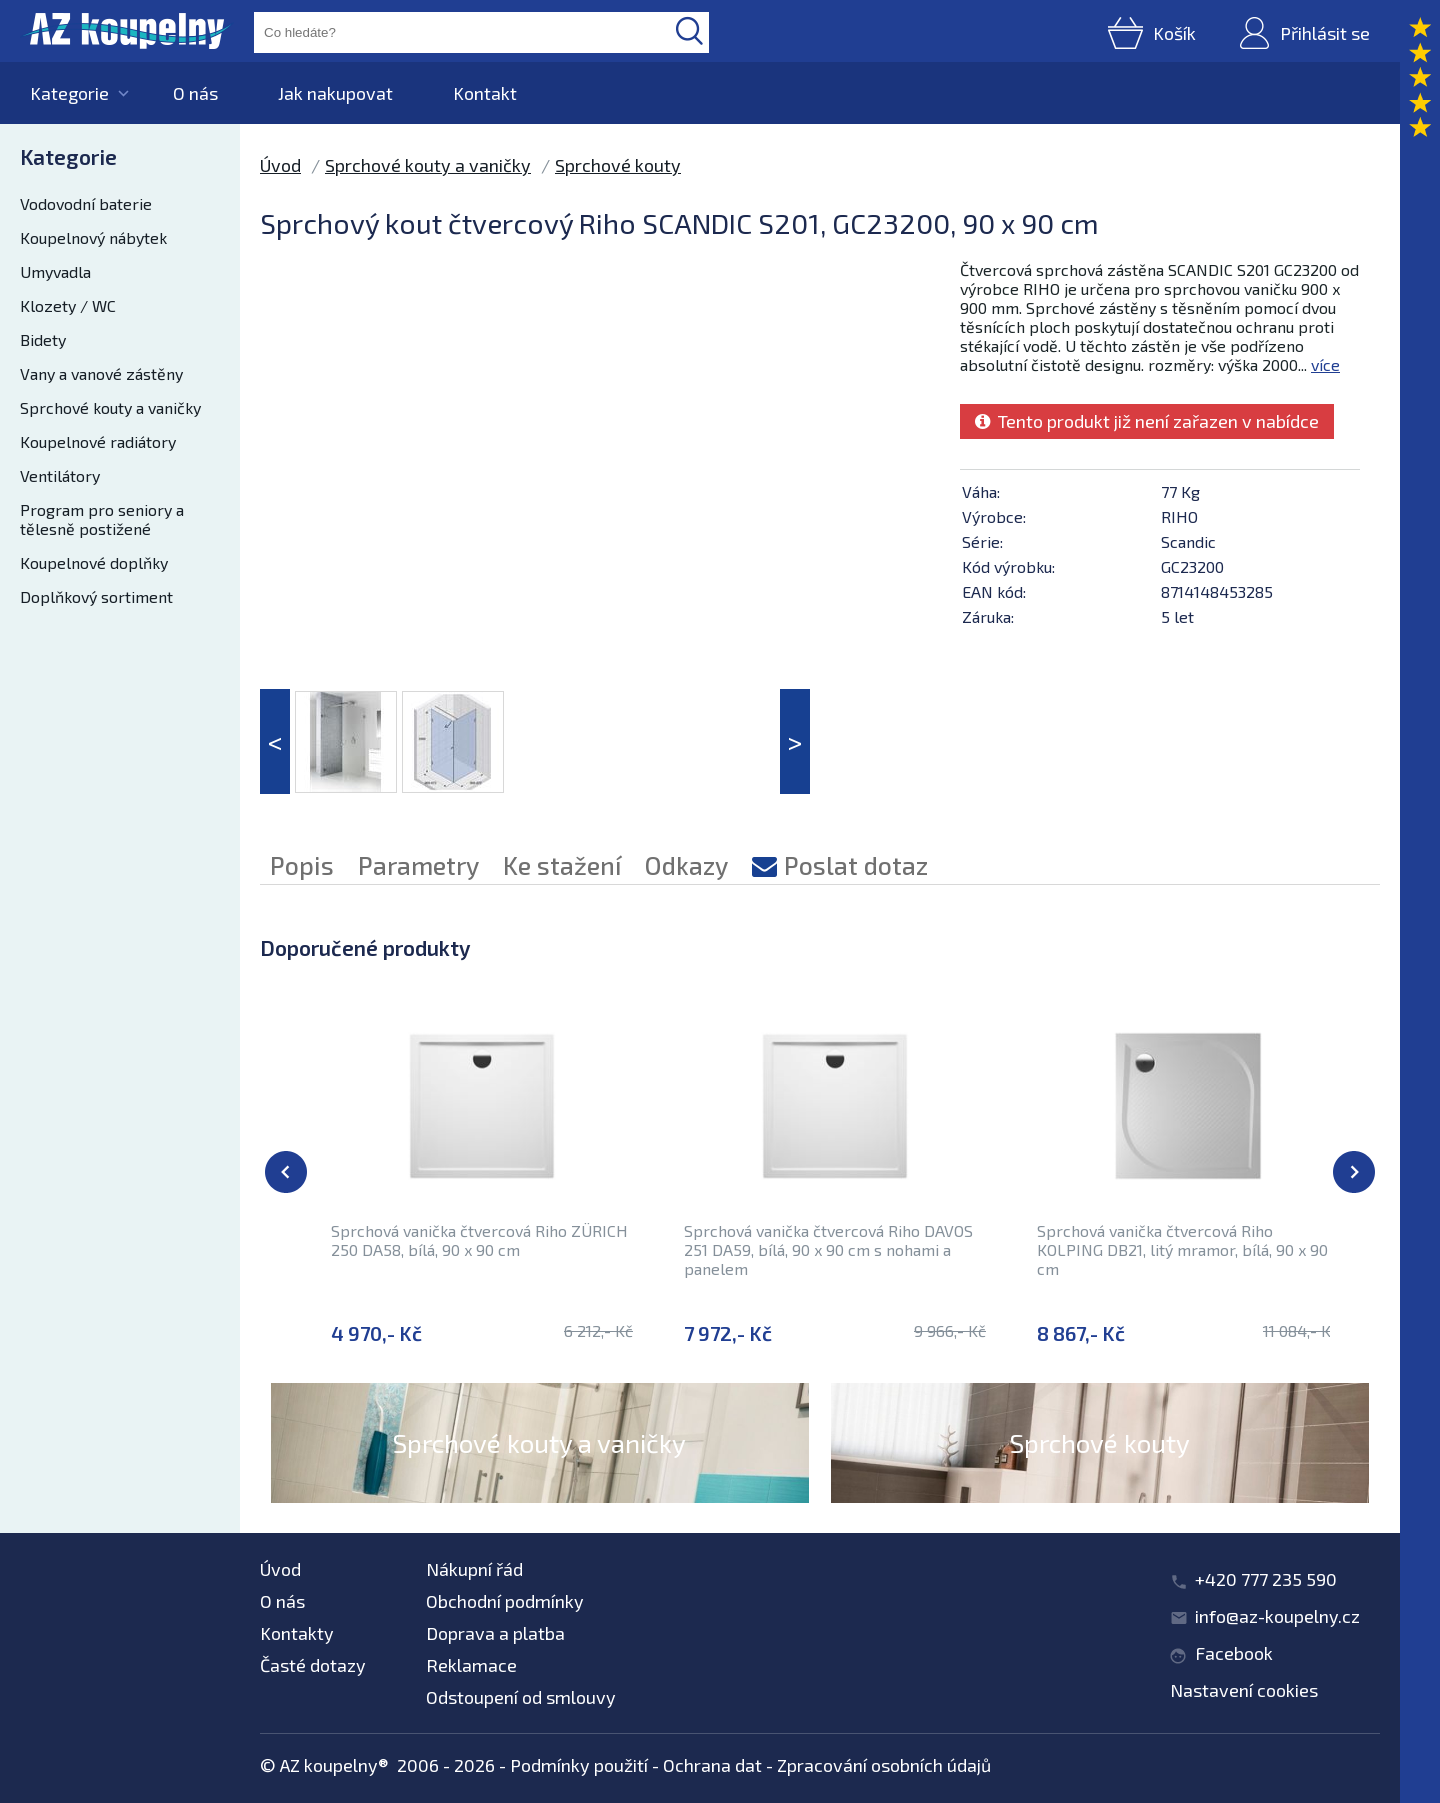 The image size is (1440, 1803). Describe the element at coordinates (505, 1601) in the screenshot. I see `Obchodní podmínky` at that location.